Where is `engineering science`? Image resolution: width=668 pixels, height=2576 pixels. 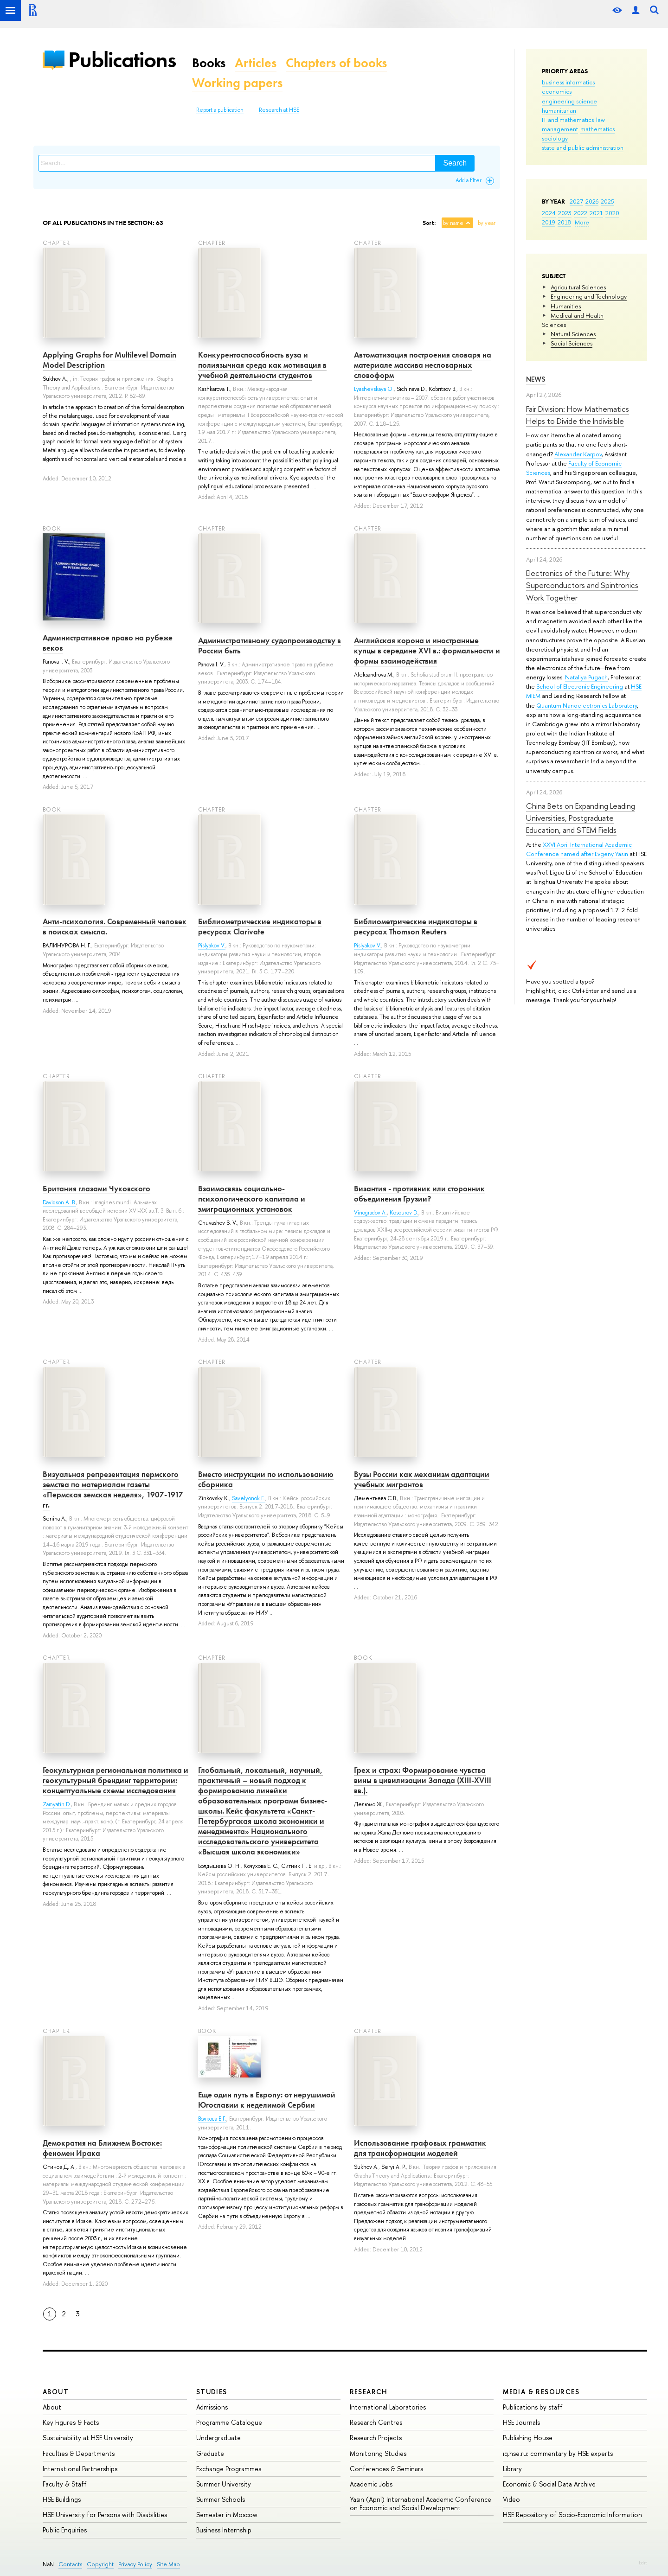 engineering science is located at coordinates (569, 101).